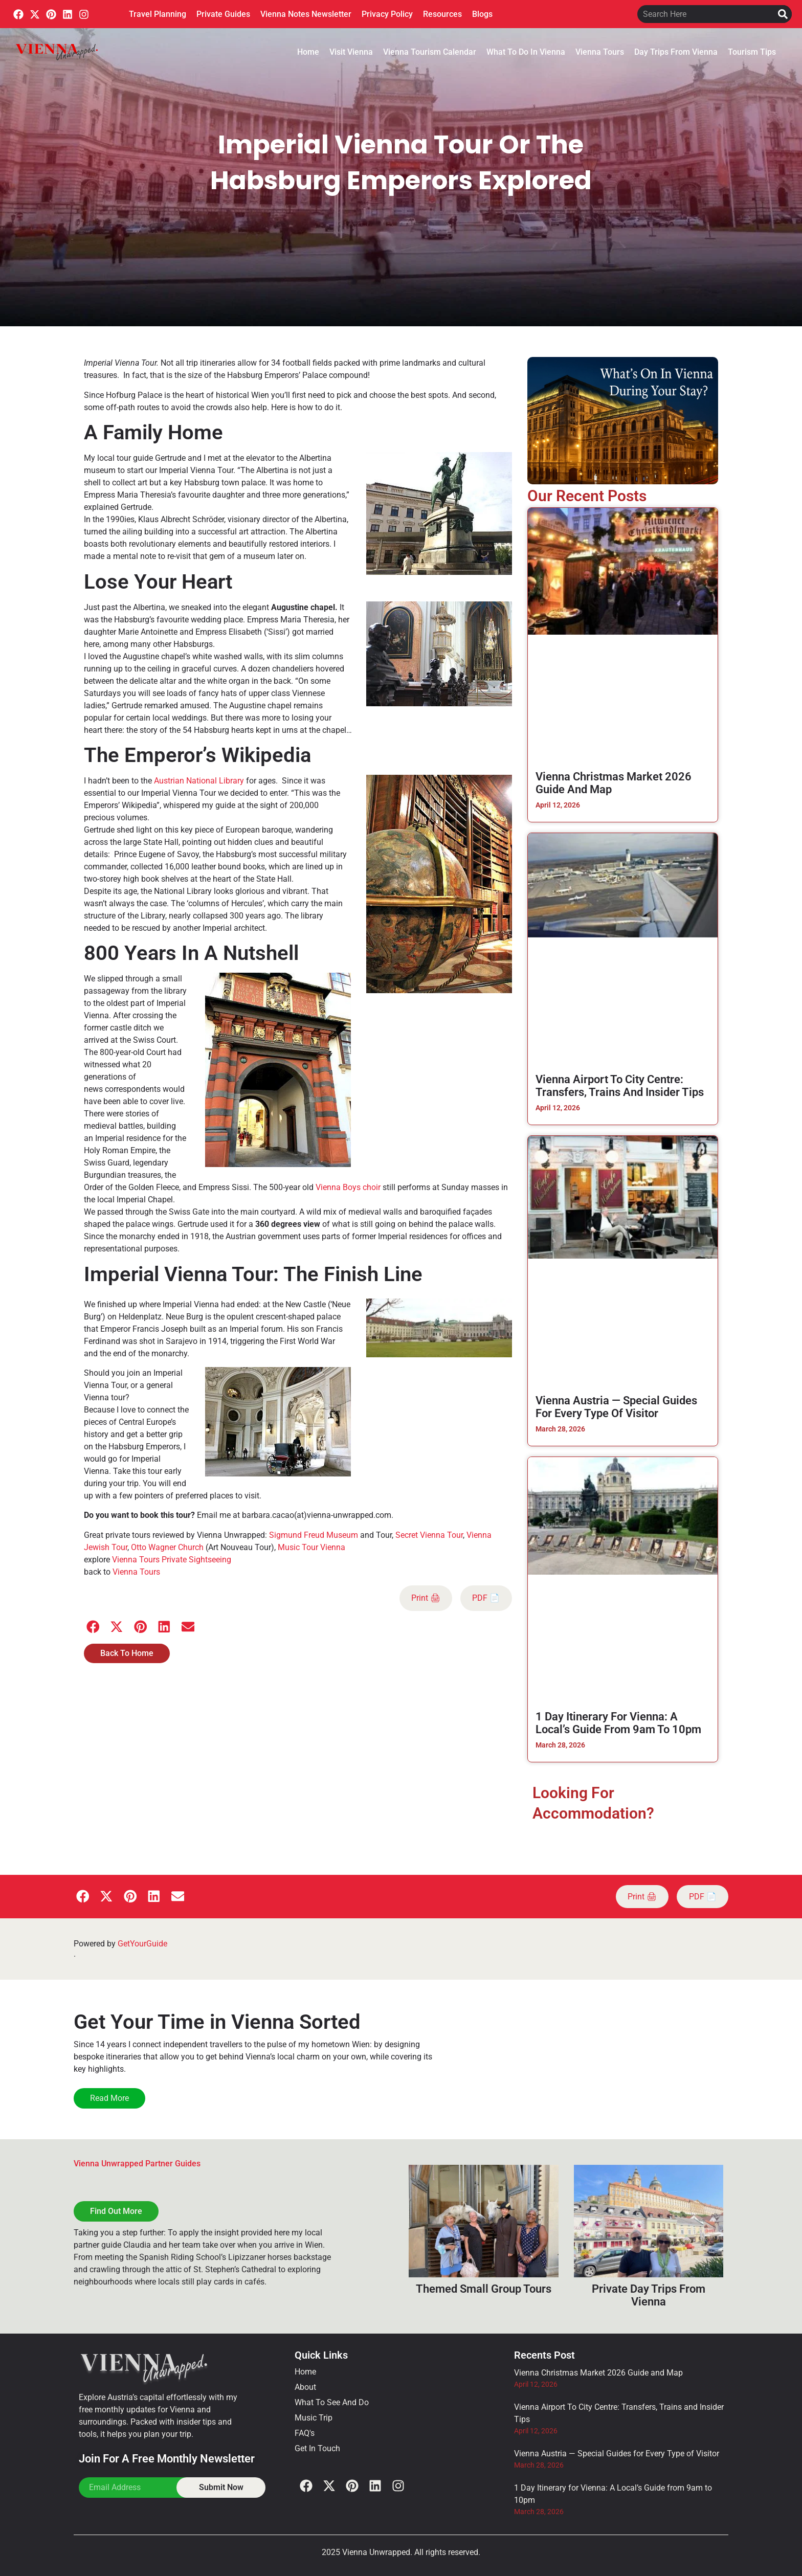  What do you see at coordinates (486, 1598) in the screenshot?
I see `PDF 📄` at bounding box center [486, 1598].